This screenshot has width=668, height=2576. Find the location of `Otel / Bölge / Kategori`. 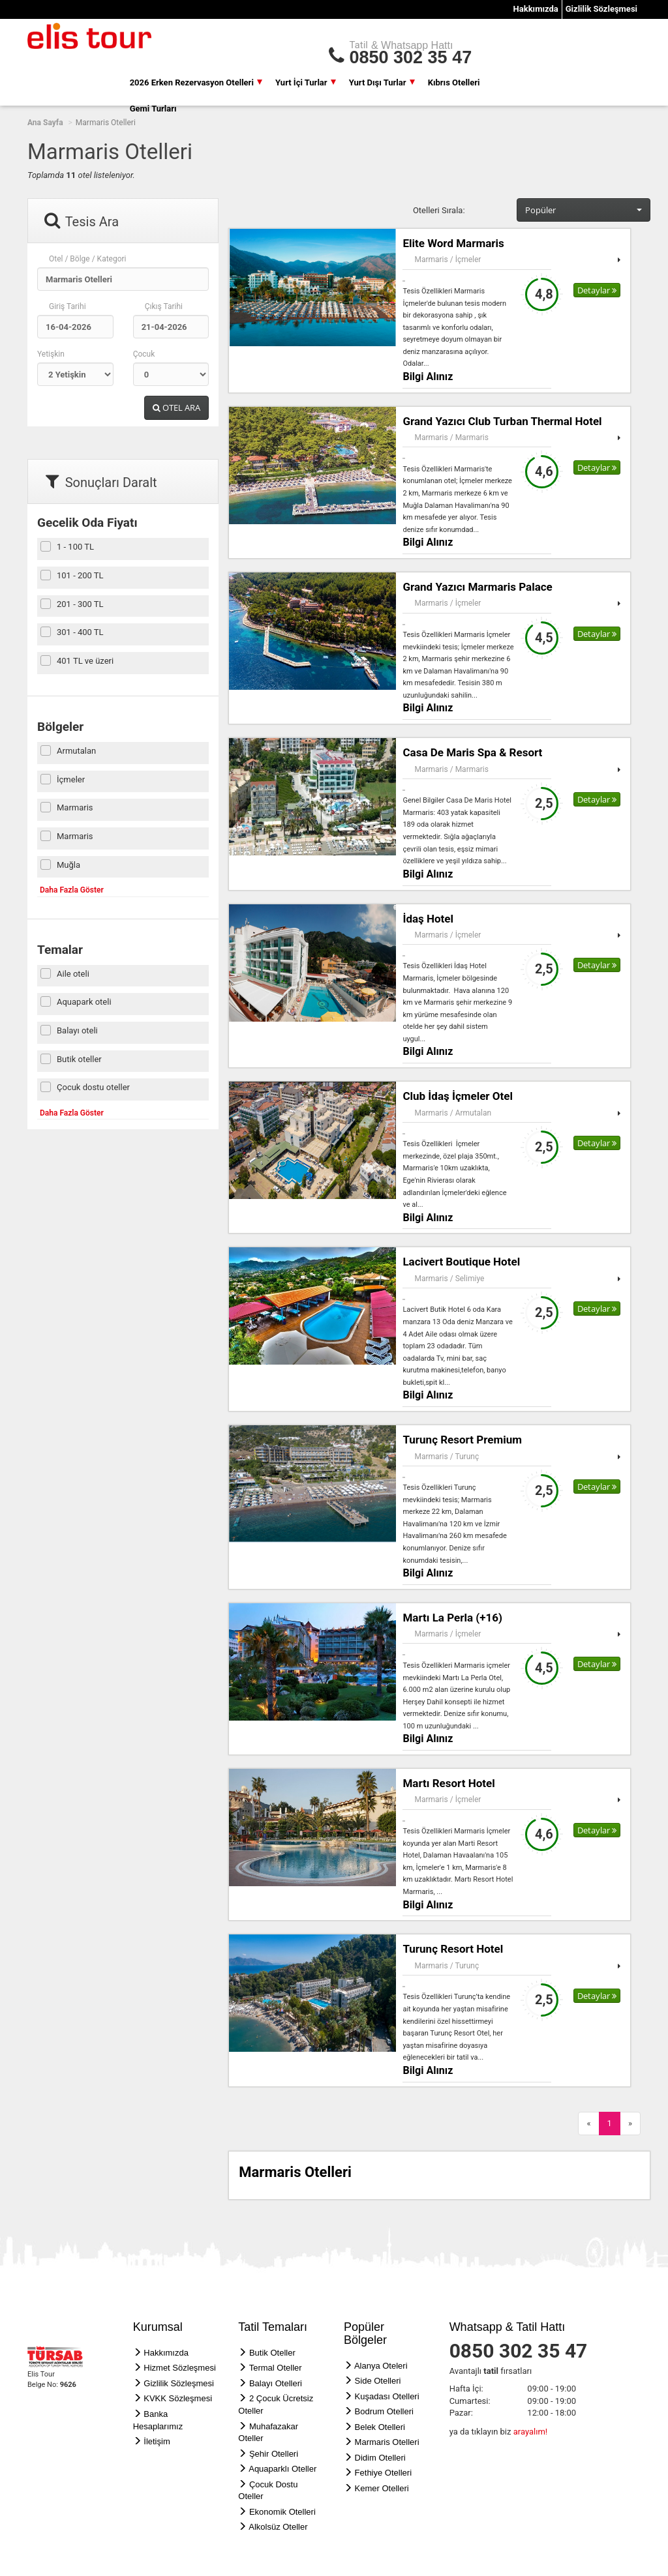

Otel / Bölge / Kategori is located at coordinates (88, 258).